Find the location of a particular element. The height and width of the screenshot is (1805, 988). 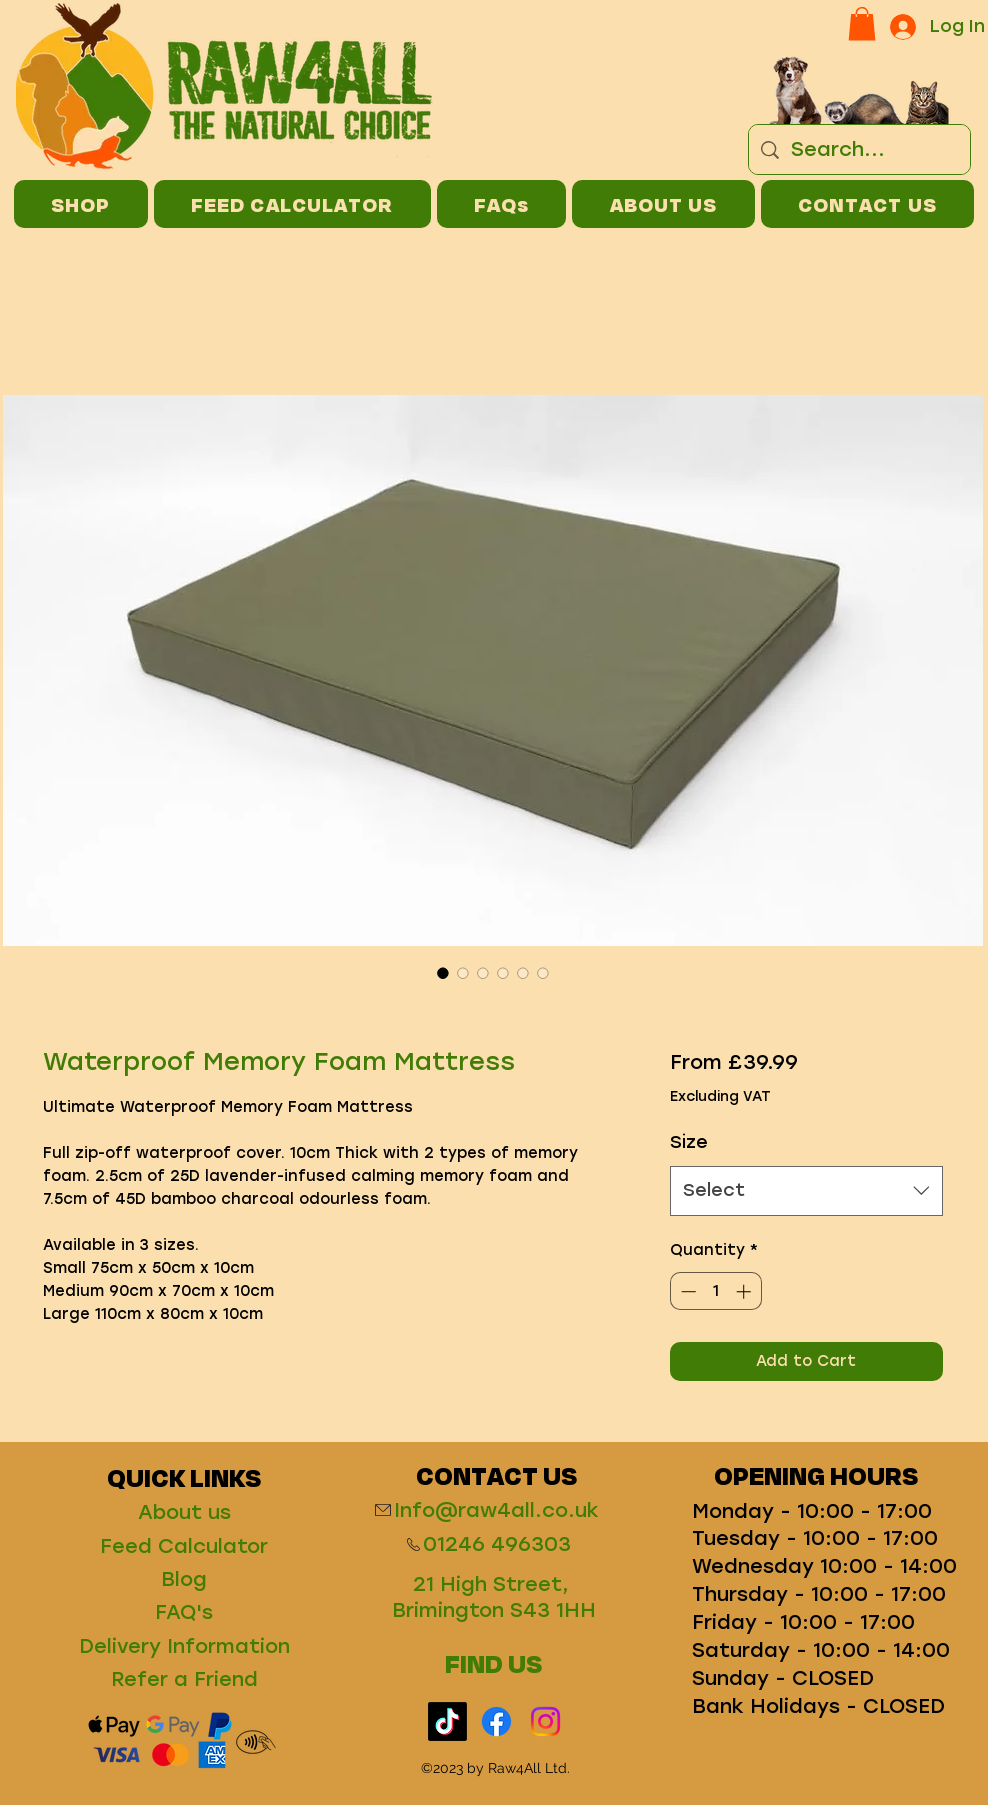

[TikTok] is located at coordinates (447, 1721).